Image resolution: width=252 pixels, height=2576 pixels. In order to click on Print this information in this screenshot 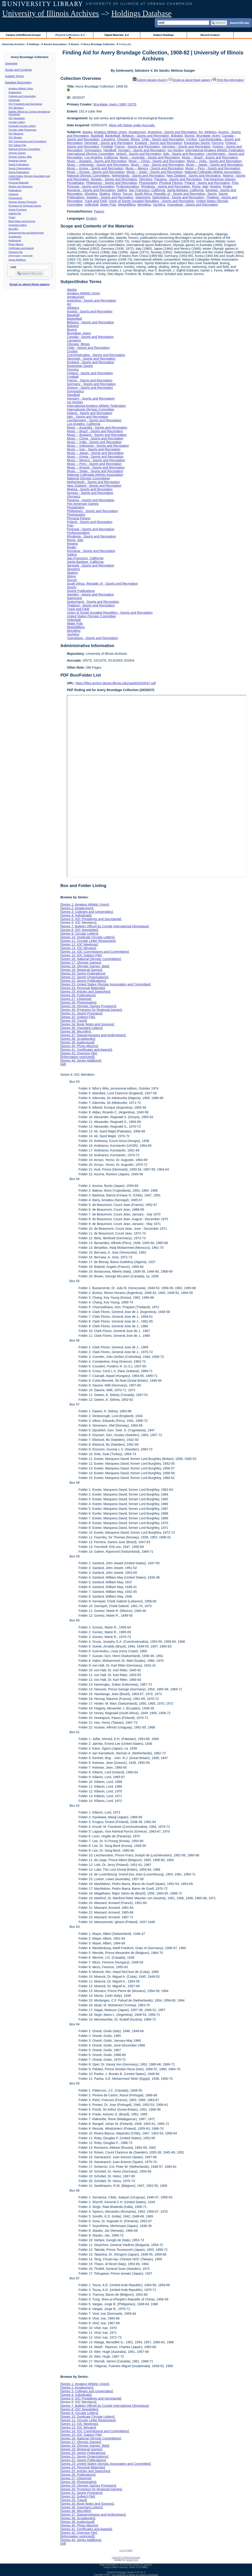, I will do `click(228, 80)`.